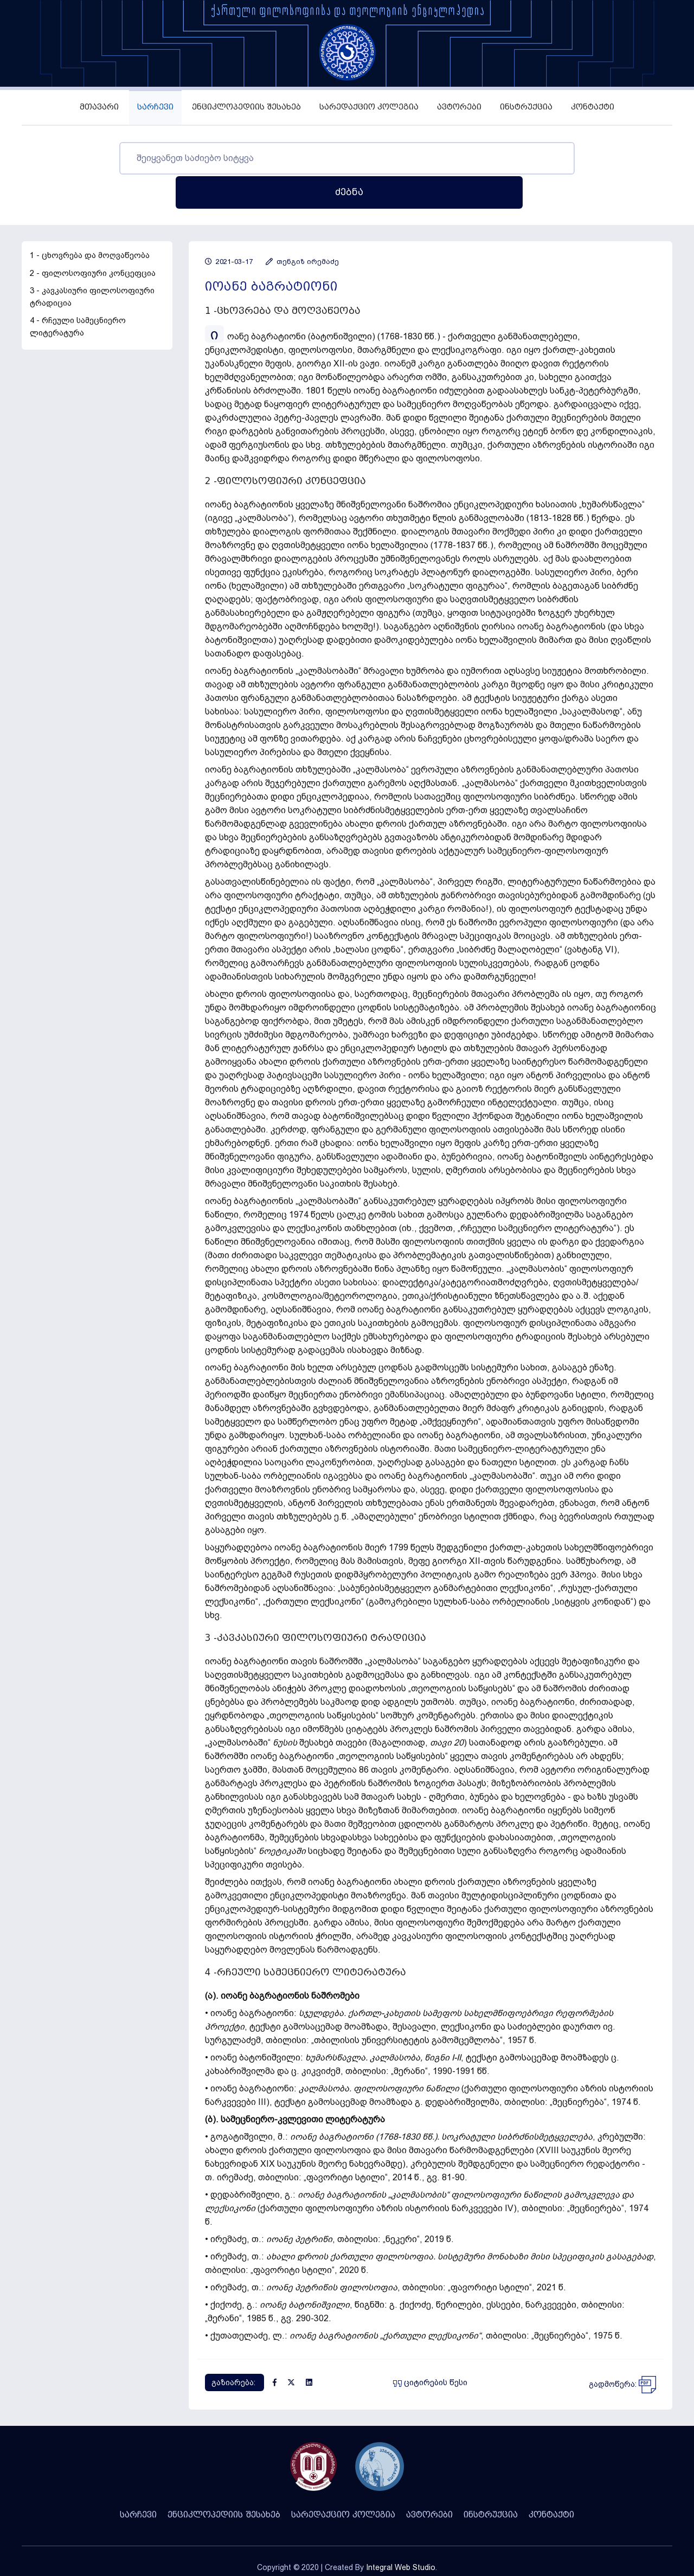 This screenshot has width=694, height=2576. What do you see at coordinates (90, 221) in the screenshot?
I see `1 - ცხოვრება და მოღვაწეობა` at bounding box center [90, 221].